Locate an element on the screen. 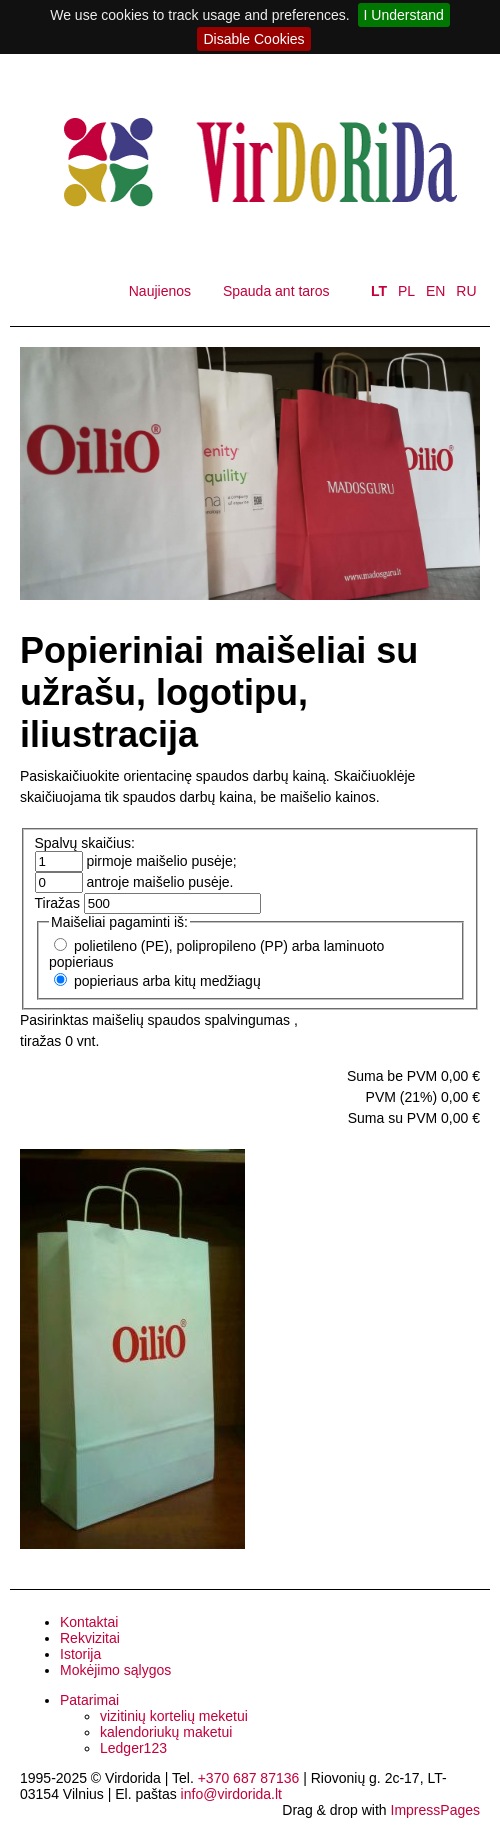 The width and height of the screenshot is (500, 1838). EN is located at coordinates (435, 291).